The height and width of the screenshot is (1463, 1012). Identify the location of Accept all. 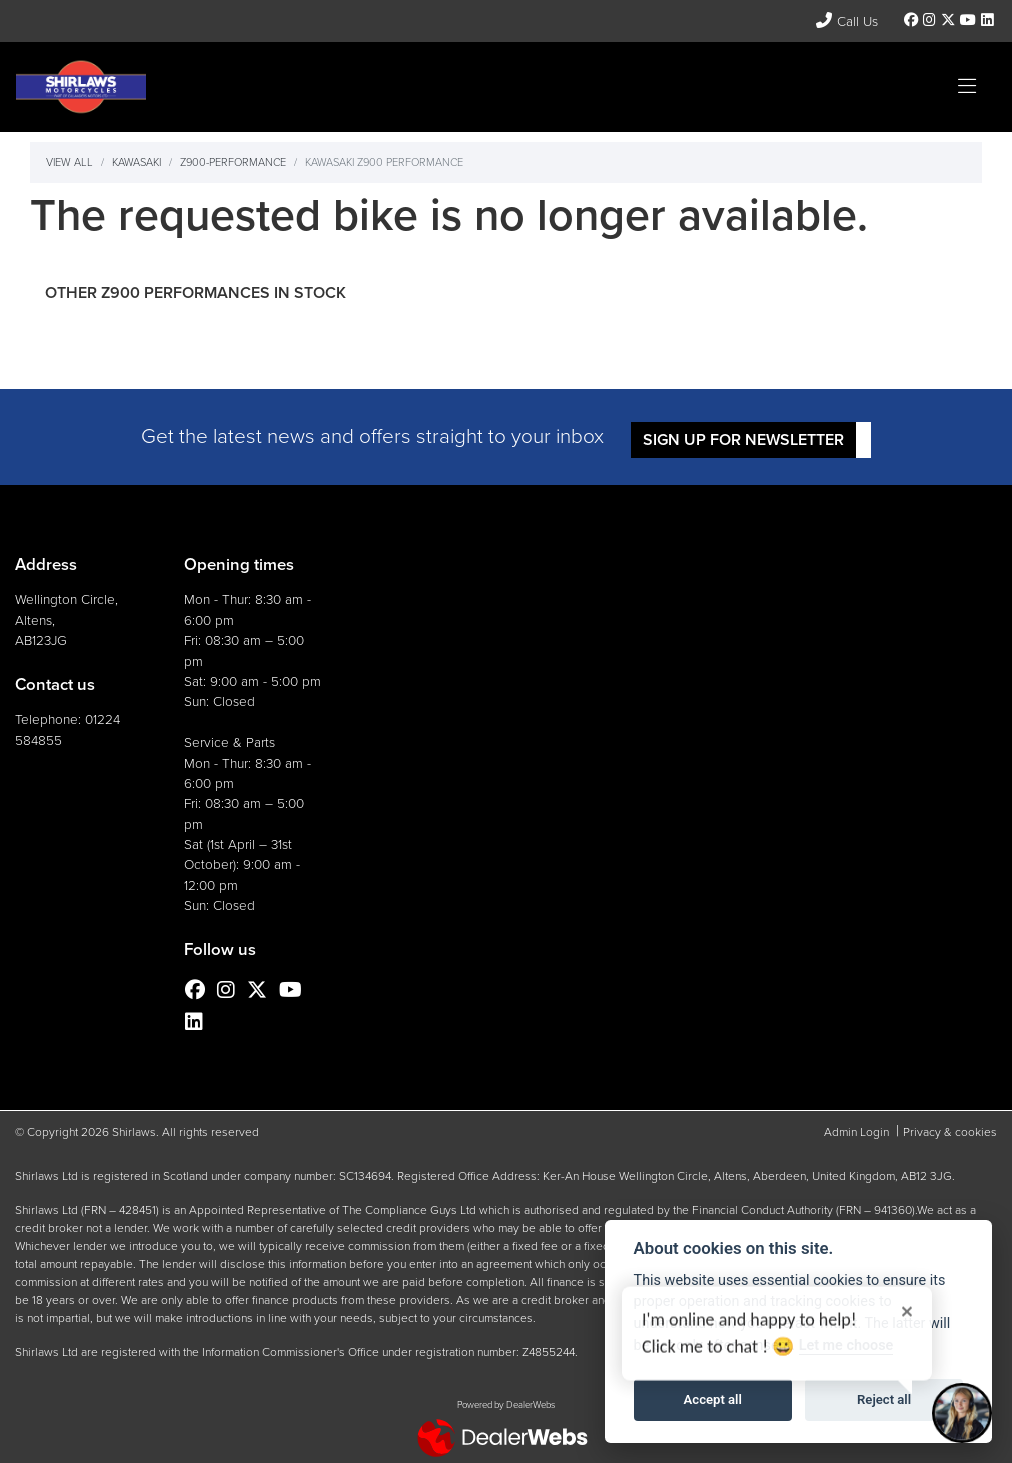
(713, 1399).